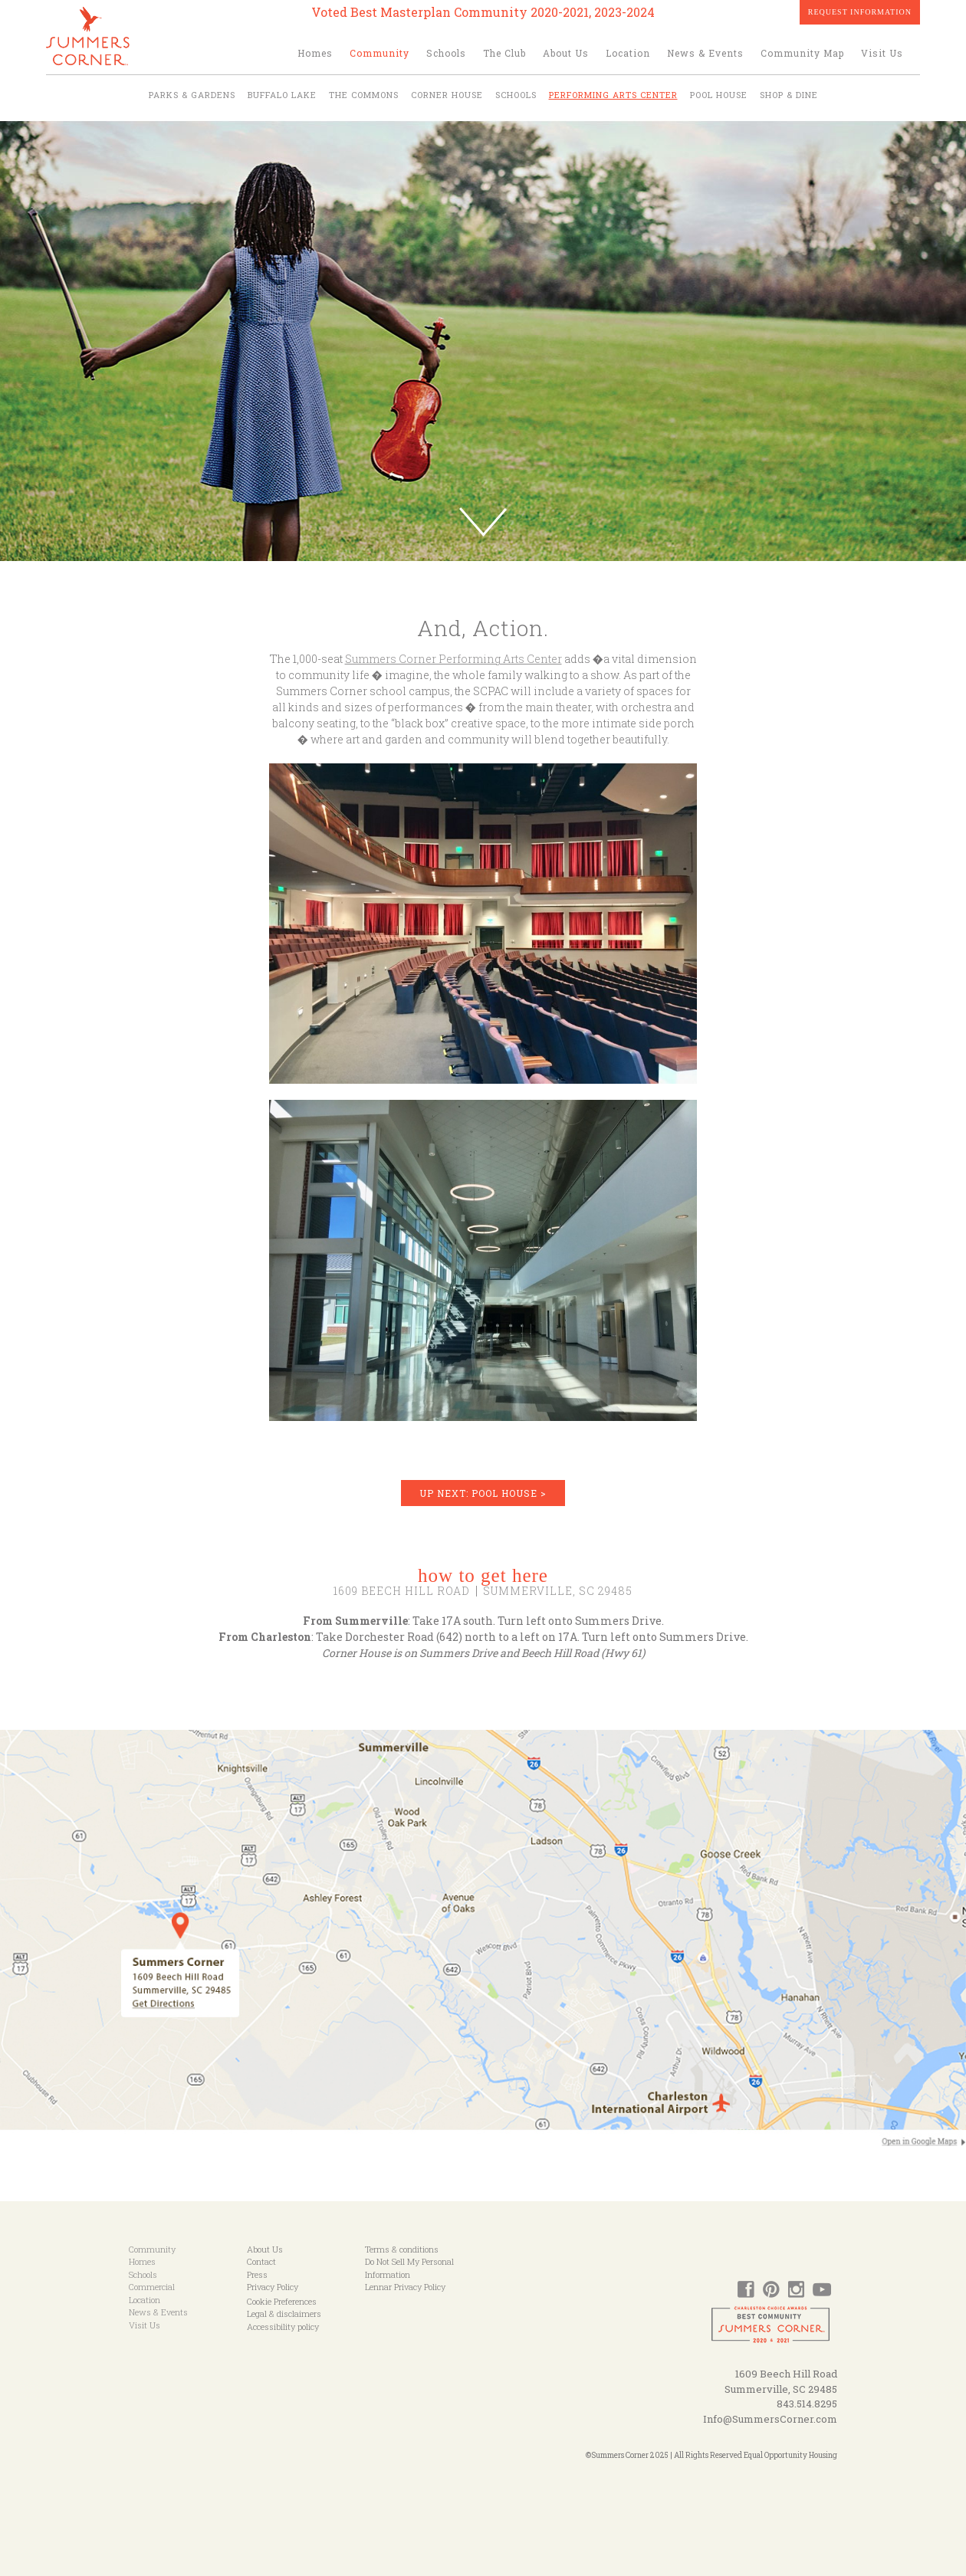  What do you see at coordinates (719, 94) in the screenshot?
I see `Pool House` at bounding box center [719, 94].